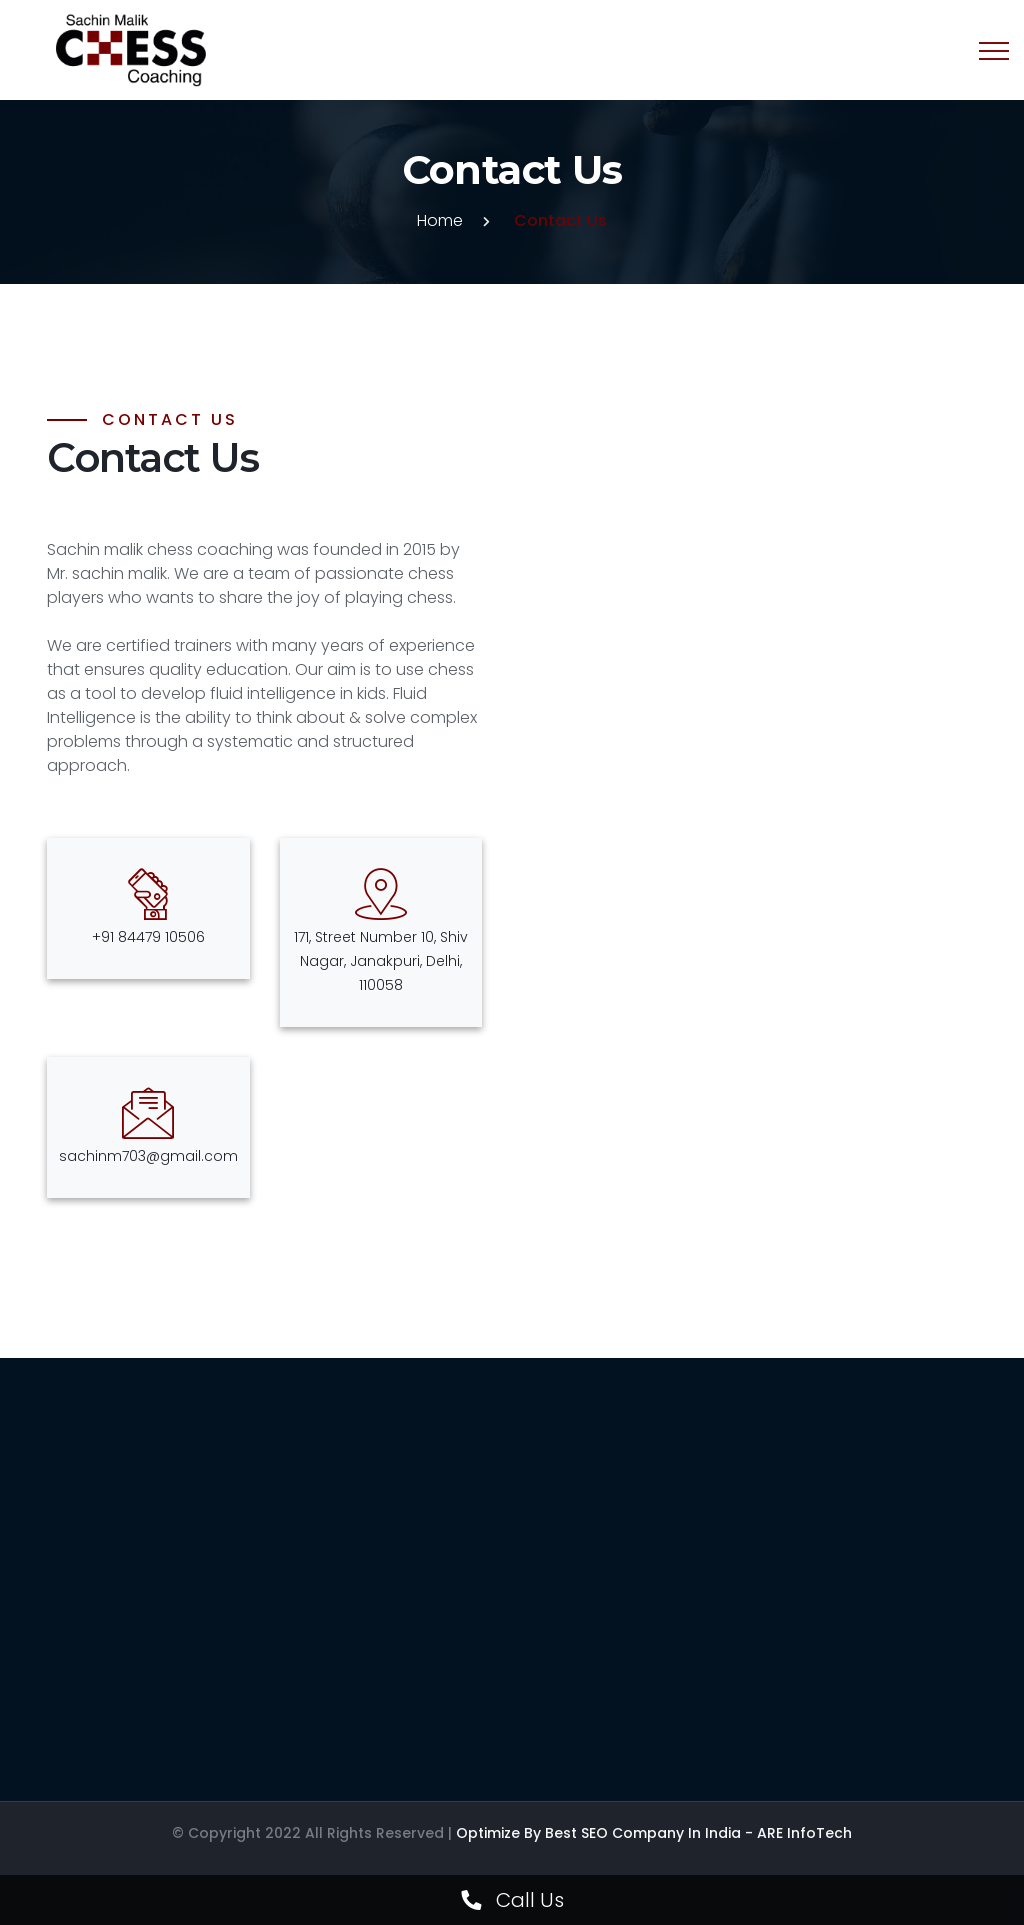 This screenshot has height=1925, width=1024. Describe the element at coordinates (148, 1156) in the screenshot. I see `sachinm703@gmail.com` at that location.